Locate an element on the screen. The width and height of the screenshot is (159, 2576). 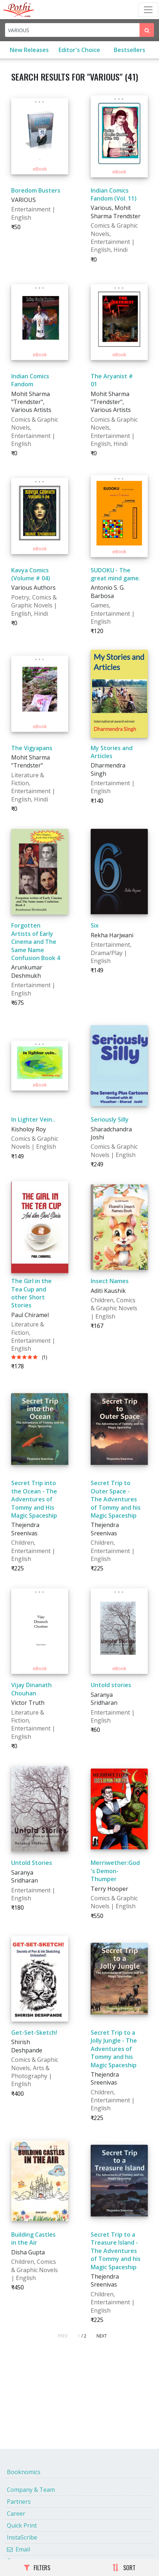
/ 2 is located at coordinates (83, 2336).